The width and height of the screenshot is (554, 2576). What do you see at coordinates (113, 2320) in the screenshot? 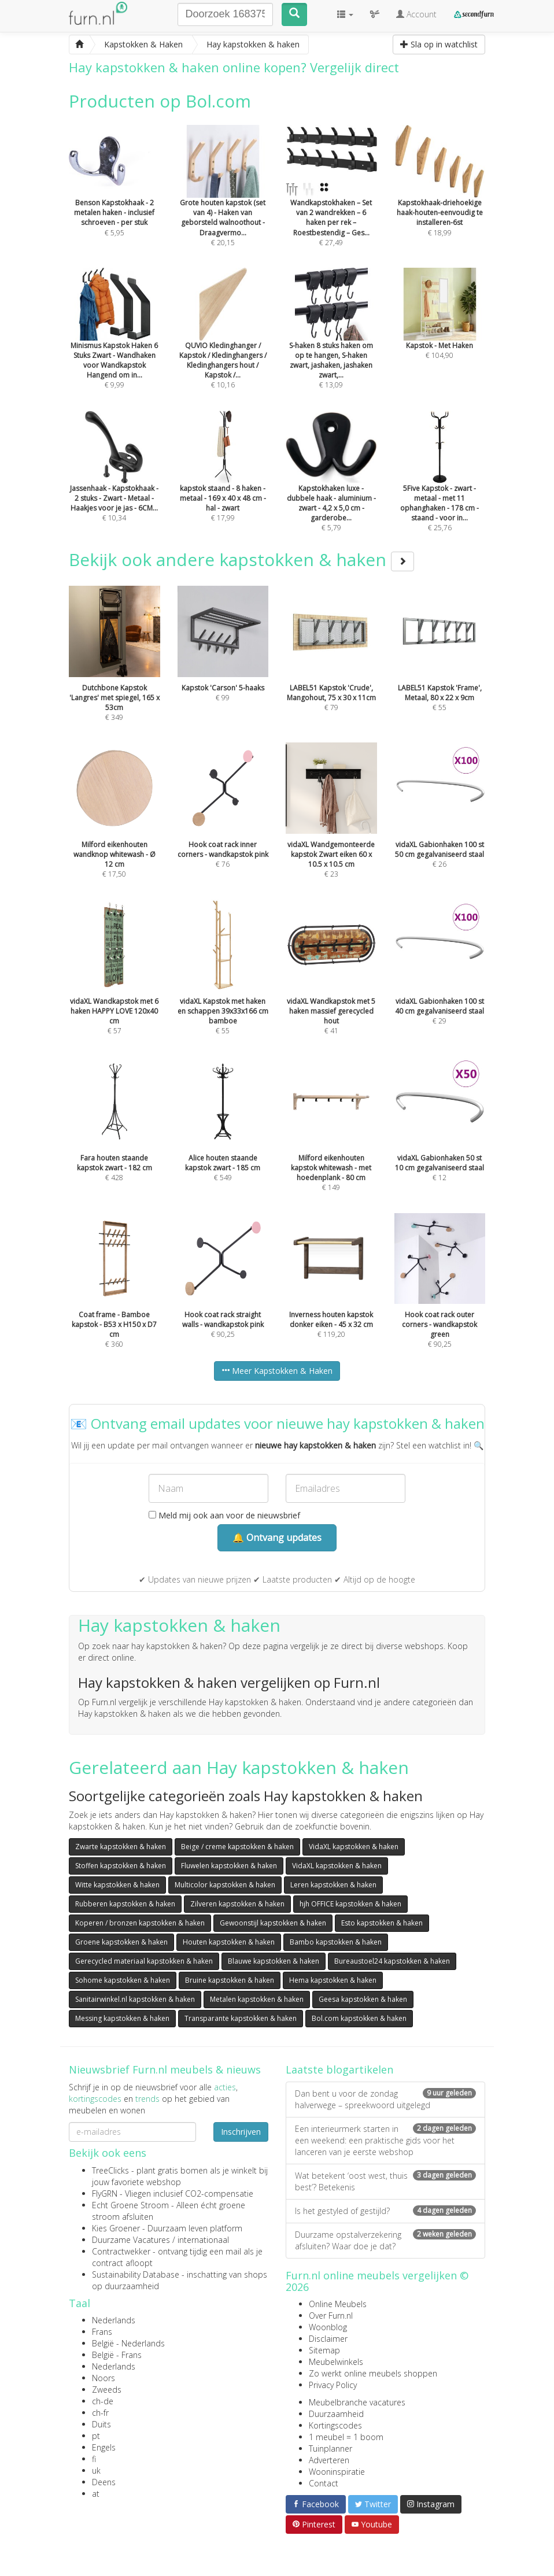
I see `Nederlands` at bounding box center [113, 2320].